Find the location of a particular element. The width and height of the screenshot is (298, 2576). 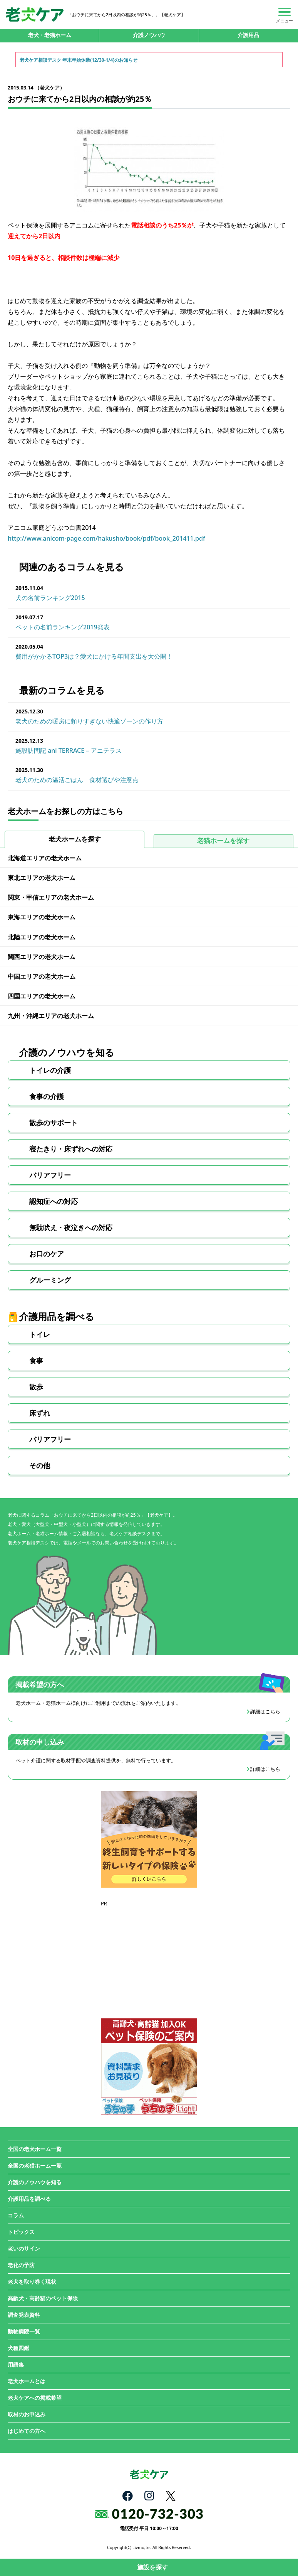

老犬ホームとは is located at coordinates (26, 2381).